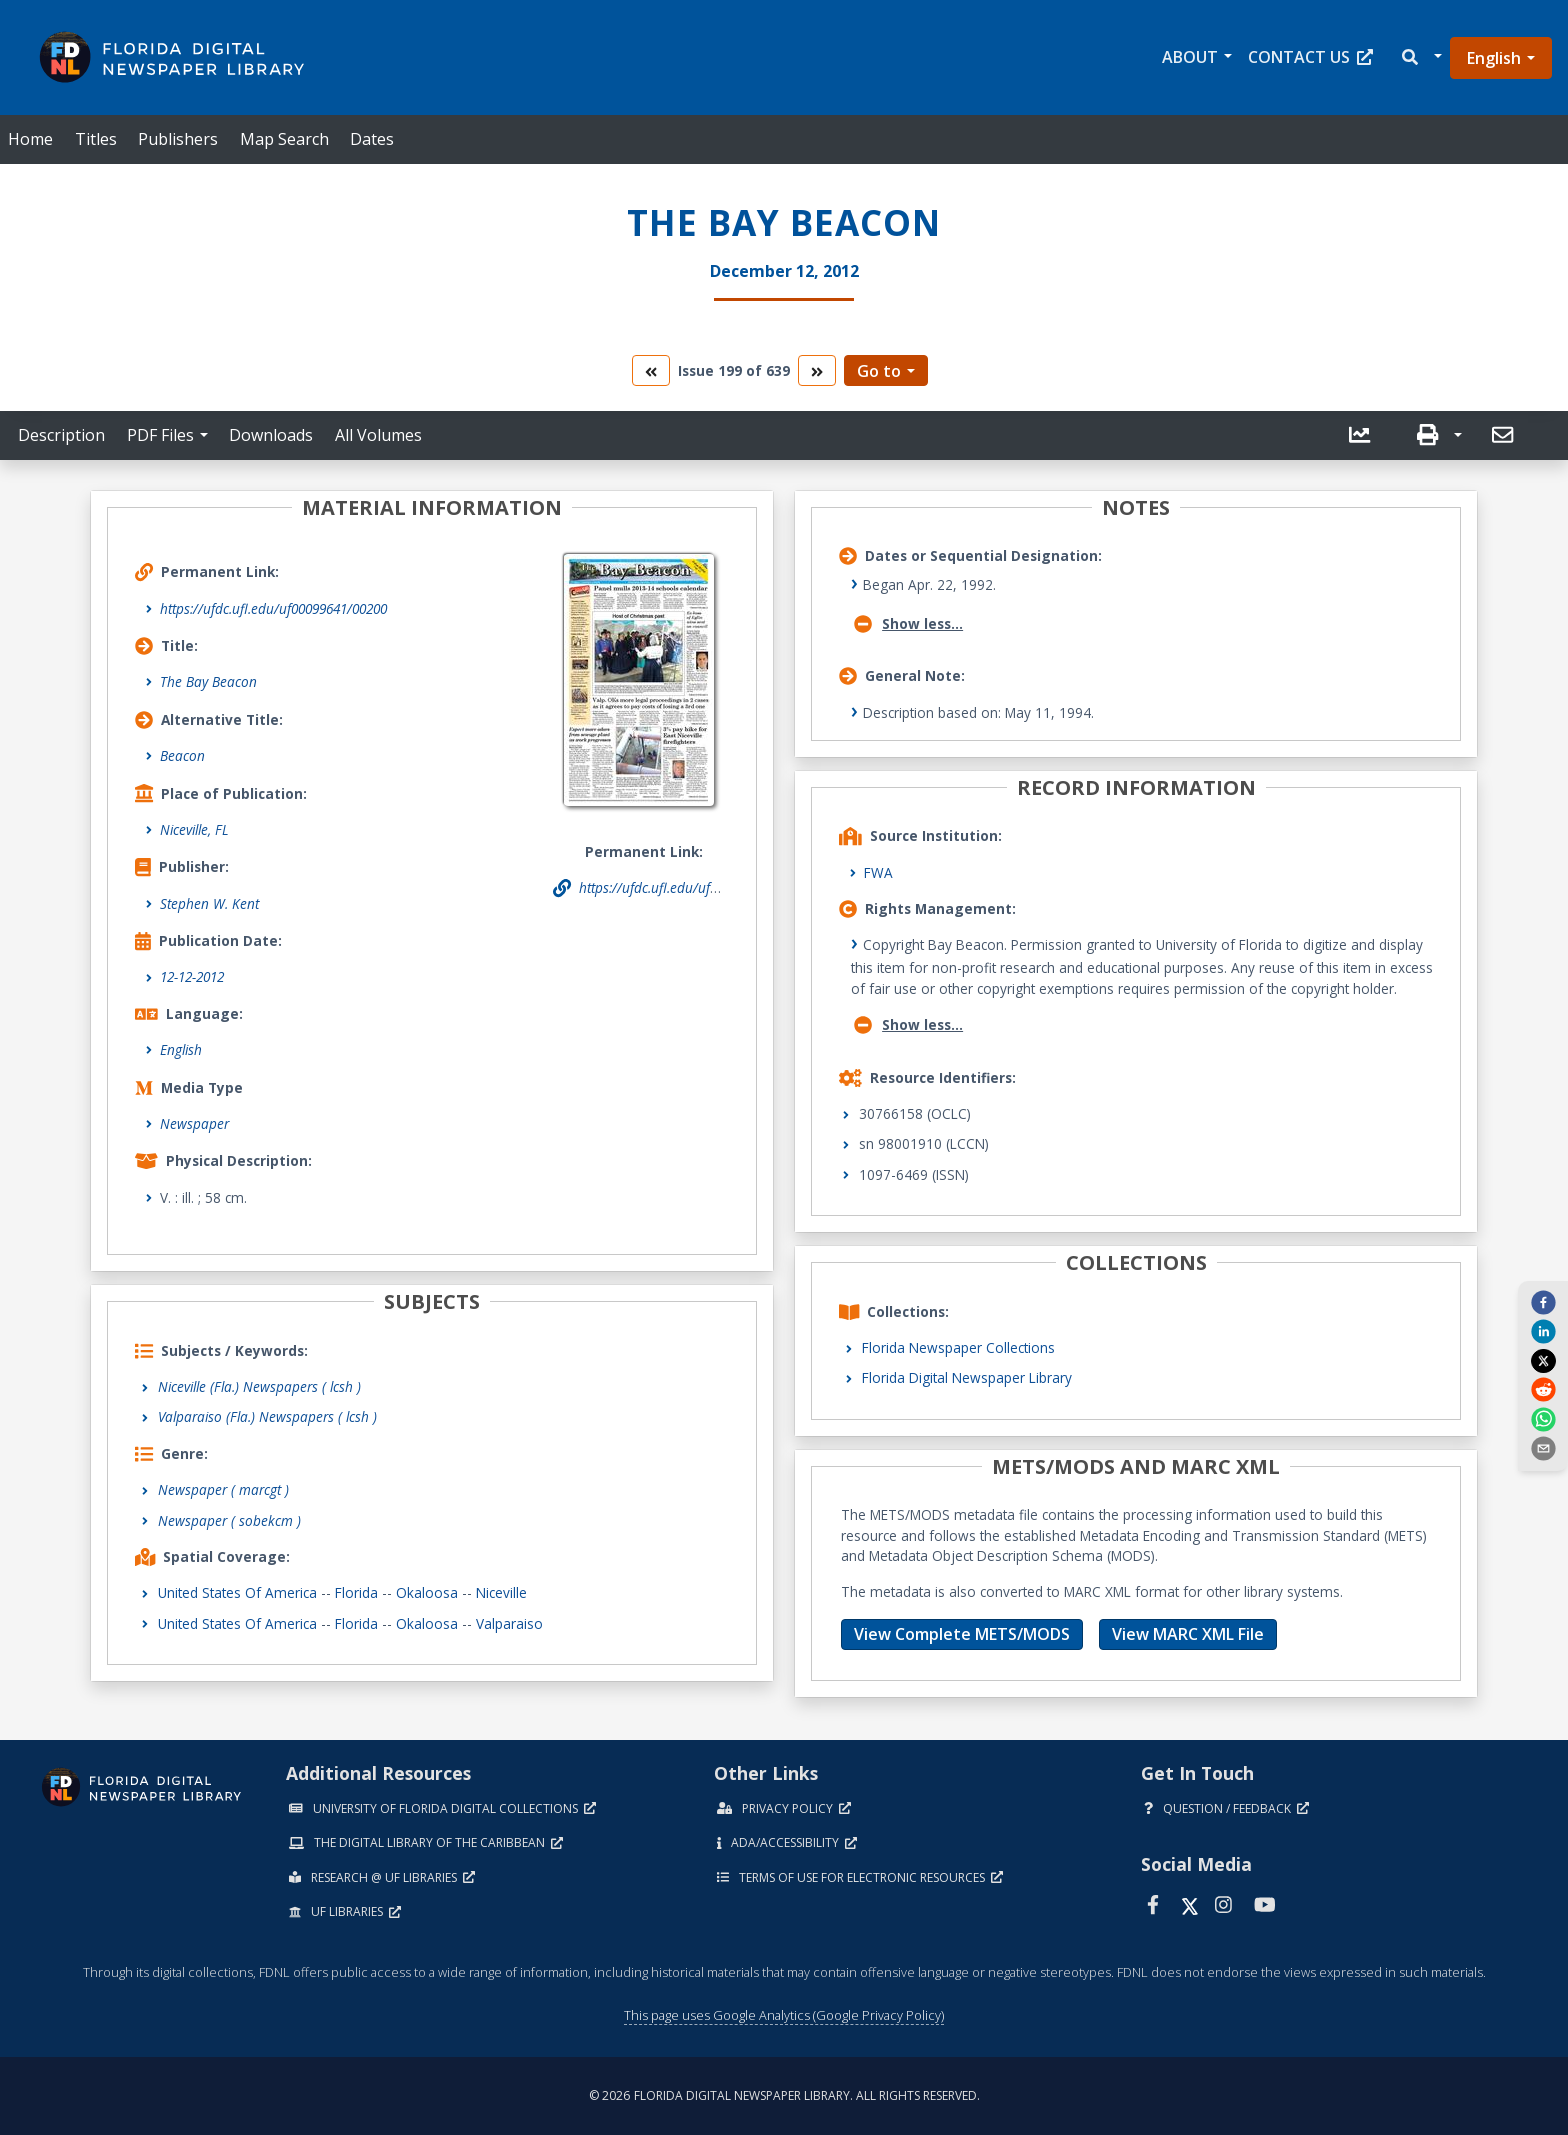 Image resolution: width=1568 pixels, height=2135 pixels. Describe the element at coordinates (878, 872) in the screenshot. I see `FWA` at that location.